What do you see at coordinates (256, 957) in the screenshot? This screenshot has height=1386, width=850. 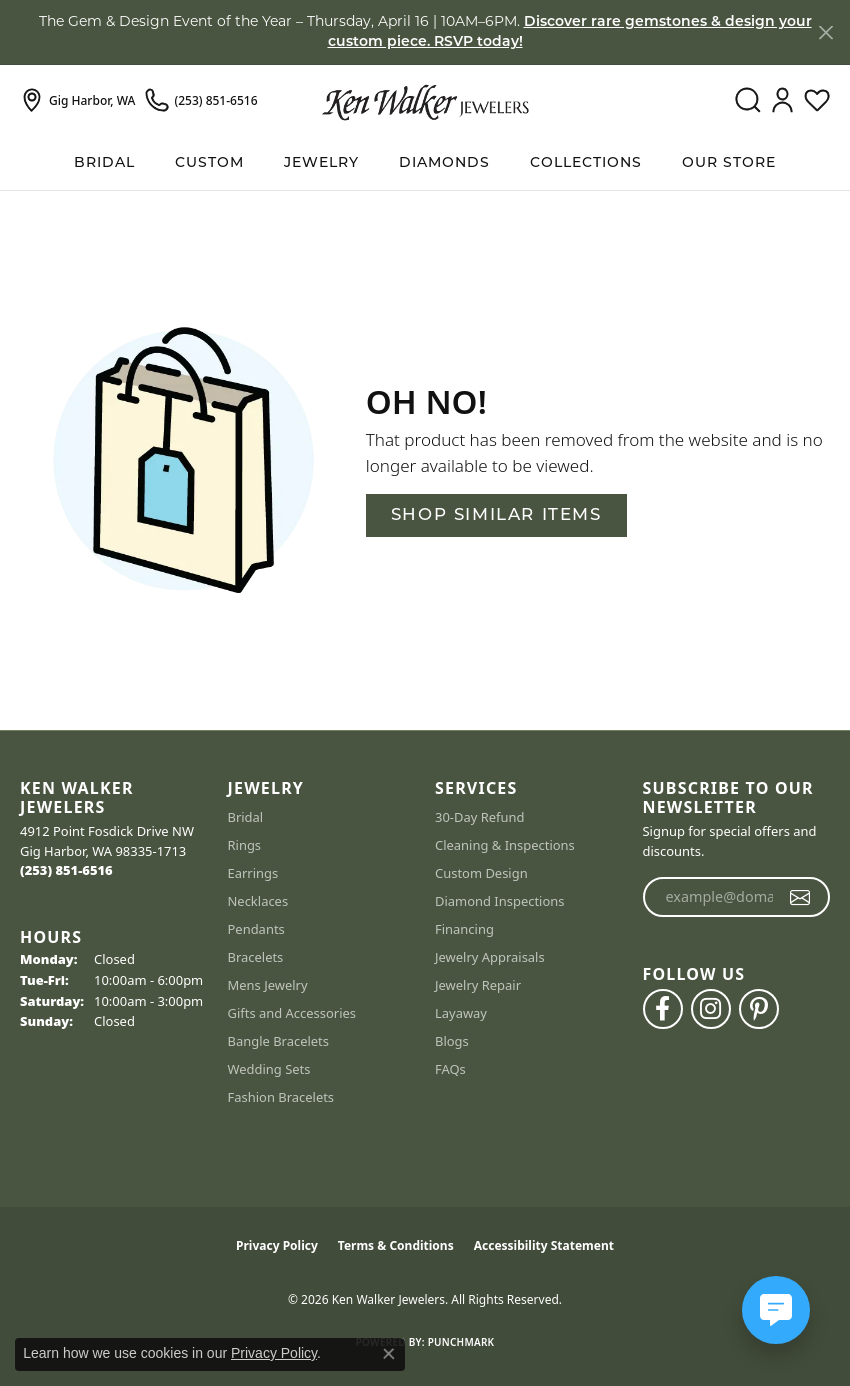 I see `Bracelets [menuitem]` at bounding box center [256, 957].